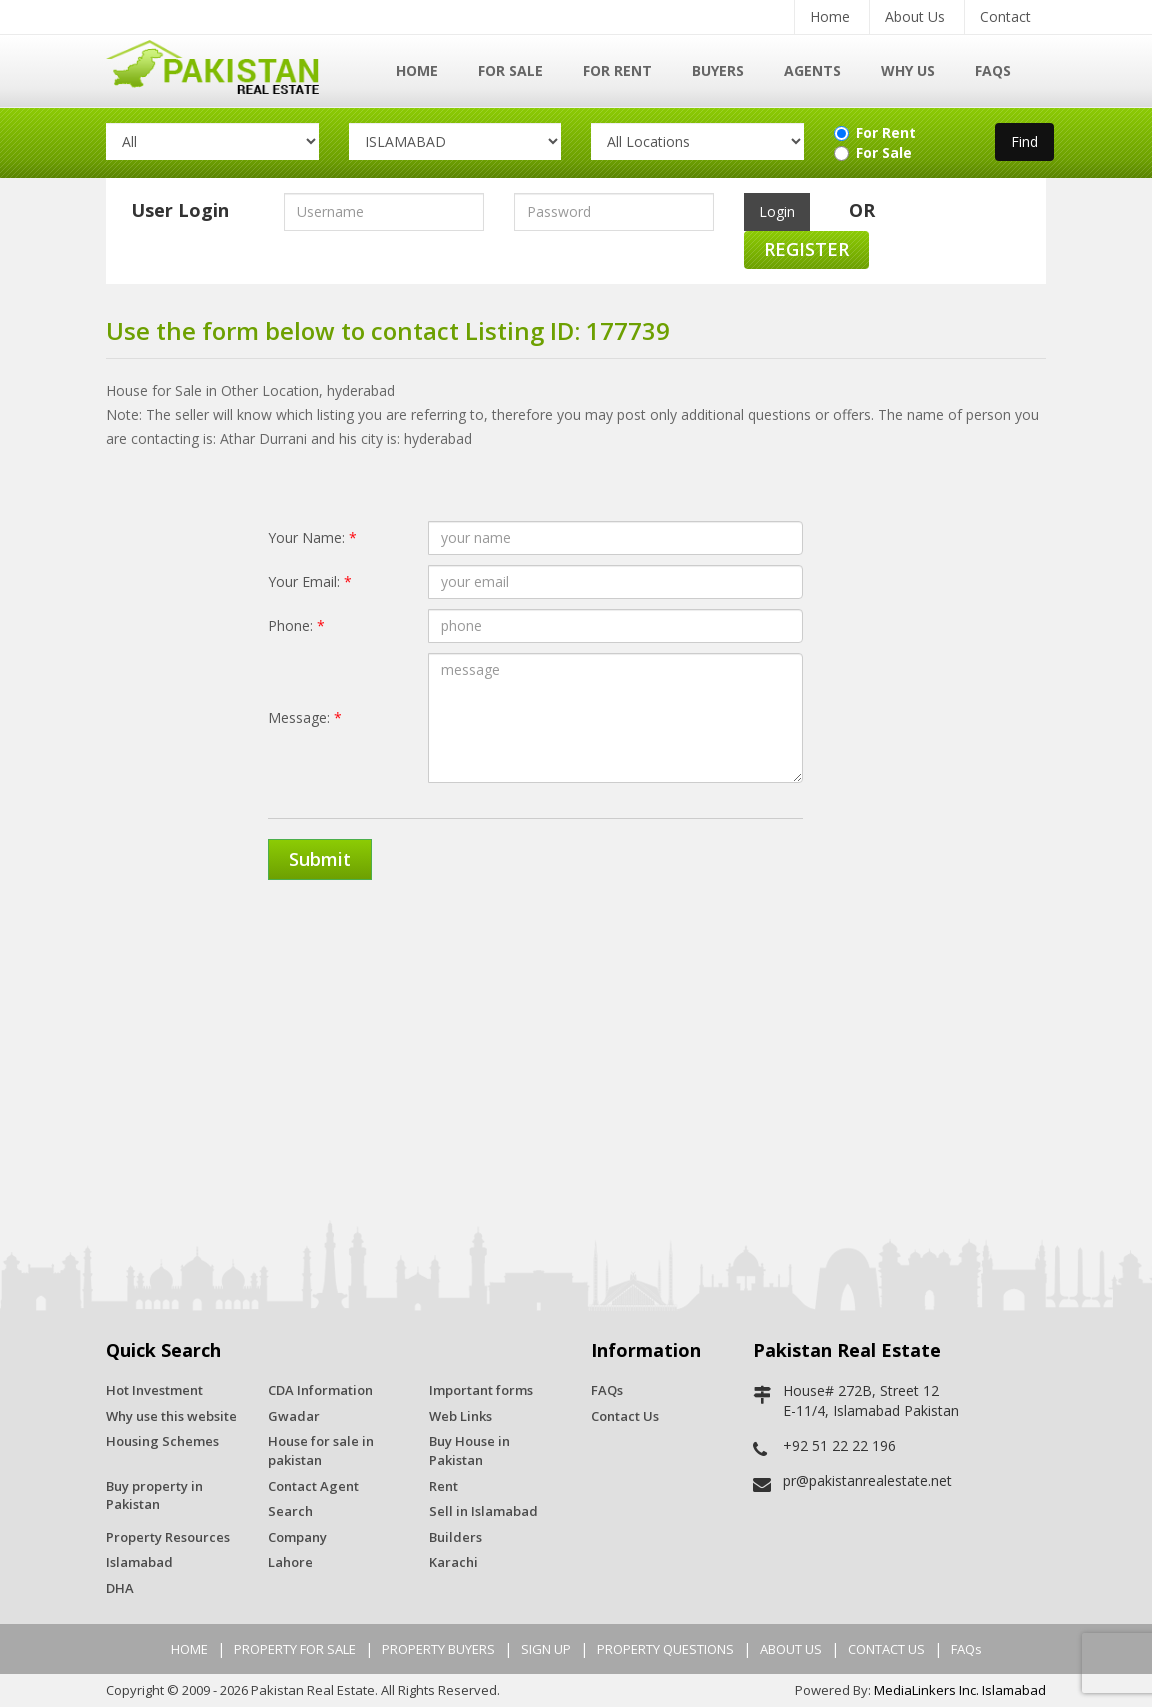 The height and width of the screenshot is (1707, 1152). What do you see at coordinates (830, 16) in the screenshot?
I see `Home` at bounding box center [830, 16].